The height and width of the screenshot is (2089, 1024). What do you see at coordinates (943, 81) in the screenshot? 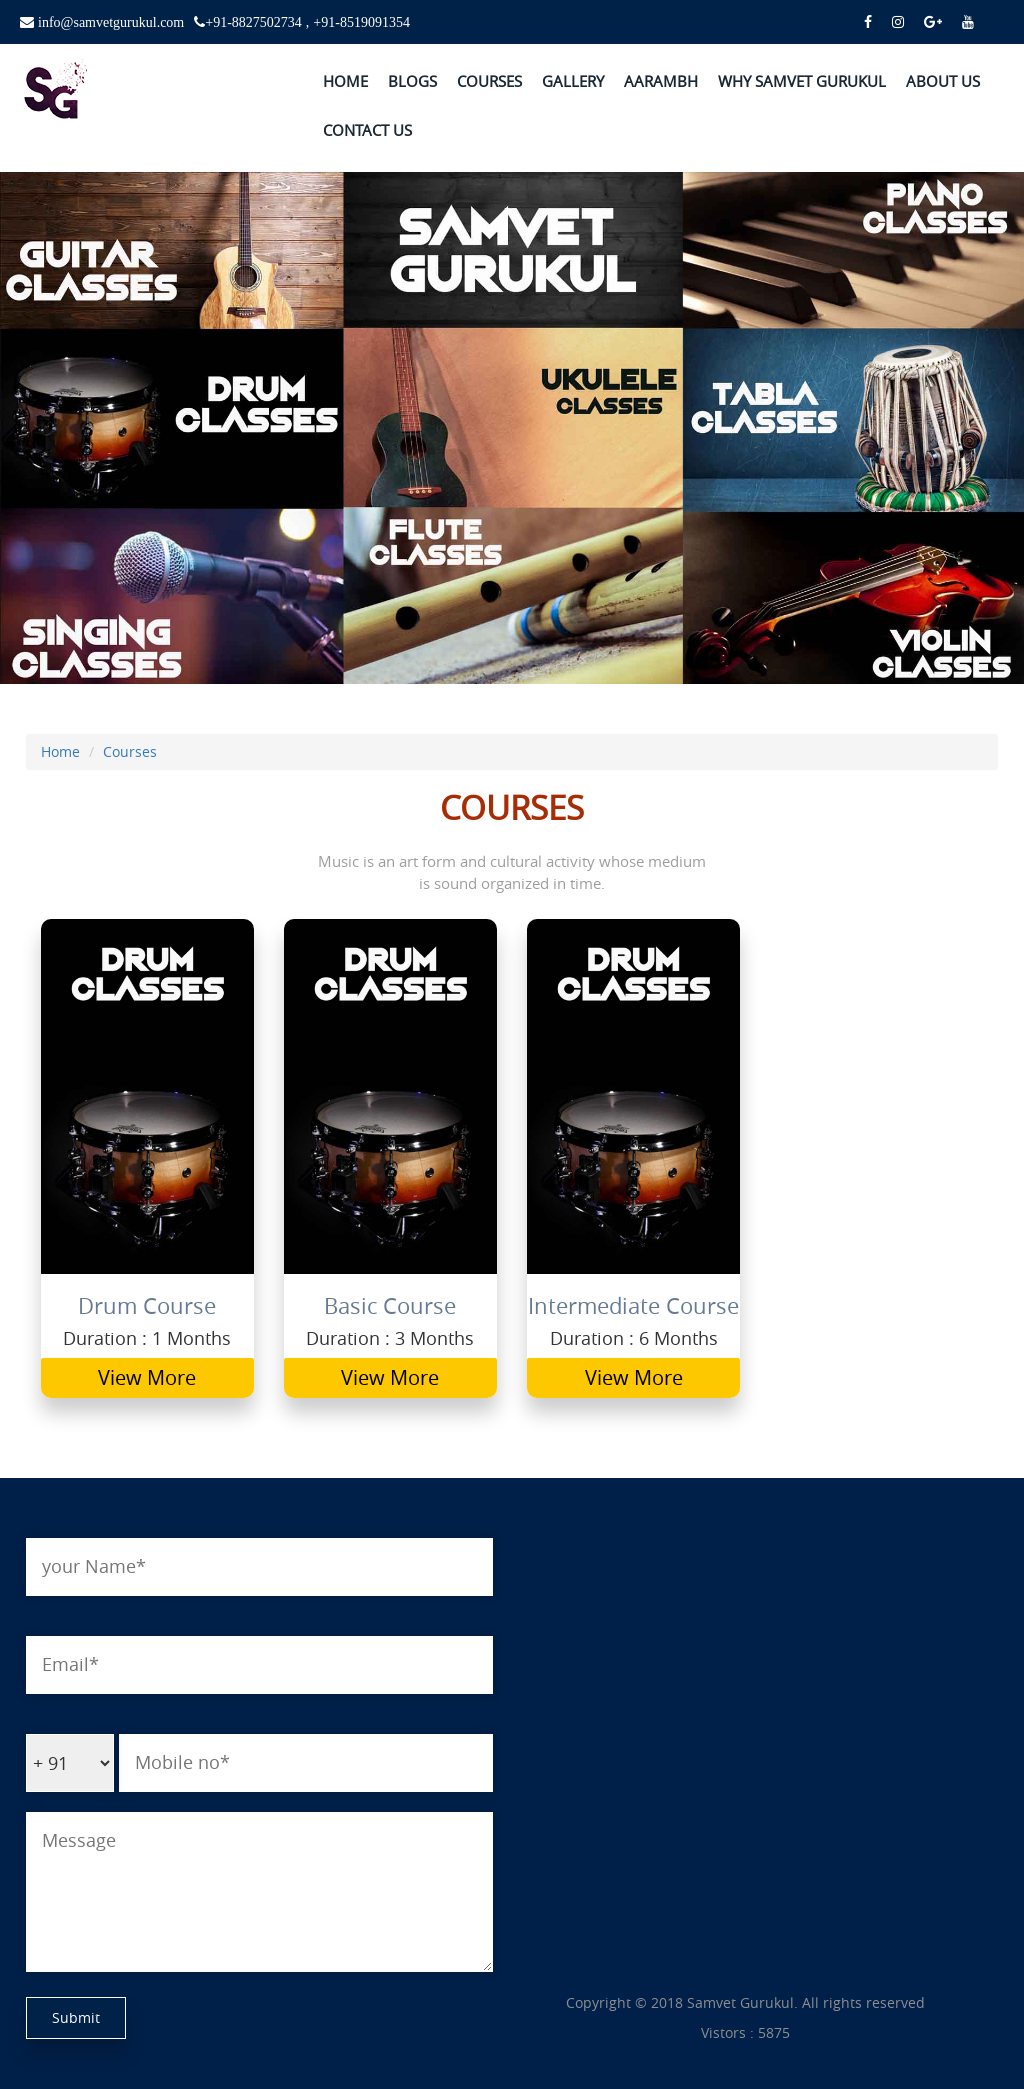
I see `ABOUT US` at bounding box center [943, 81].